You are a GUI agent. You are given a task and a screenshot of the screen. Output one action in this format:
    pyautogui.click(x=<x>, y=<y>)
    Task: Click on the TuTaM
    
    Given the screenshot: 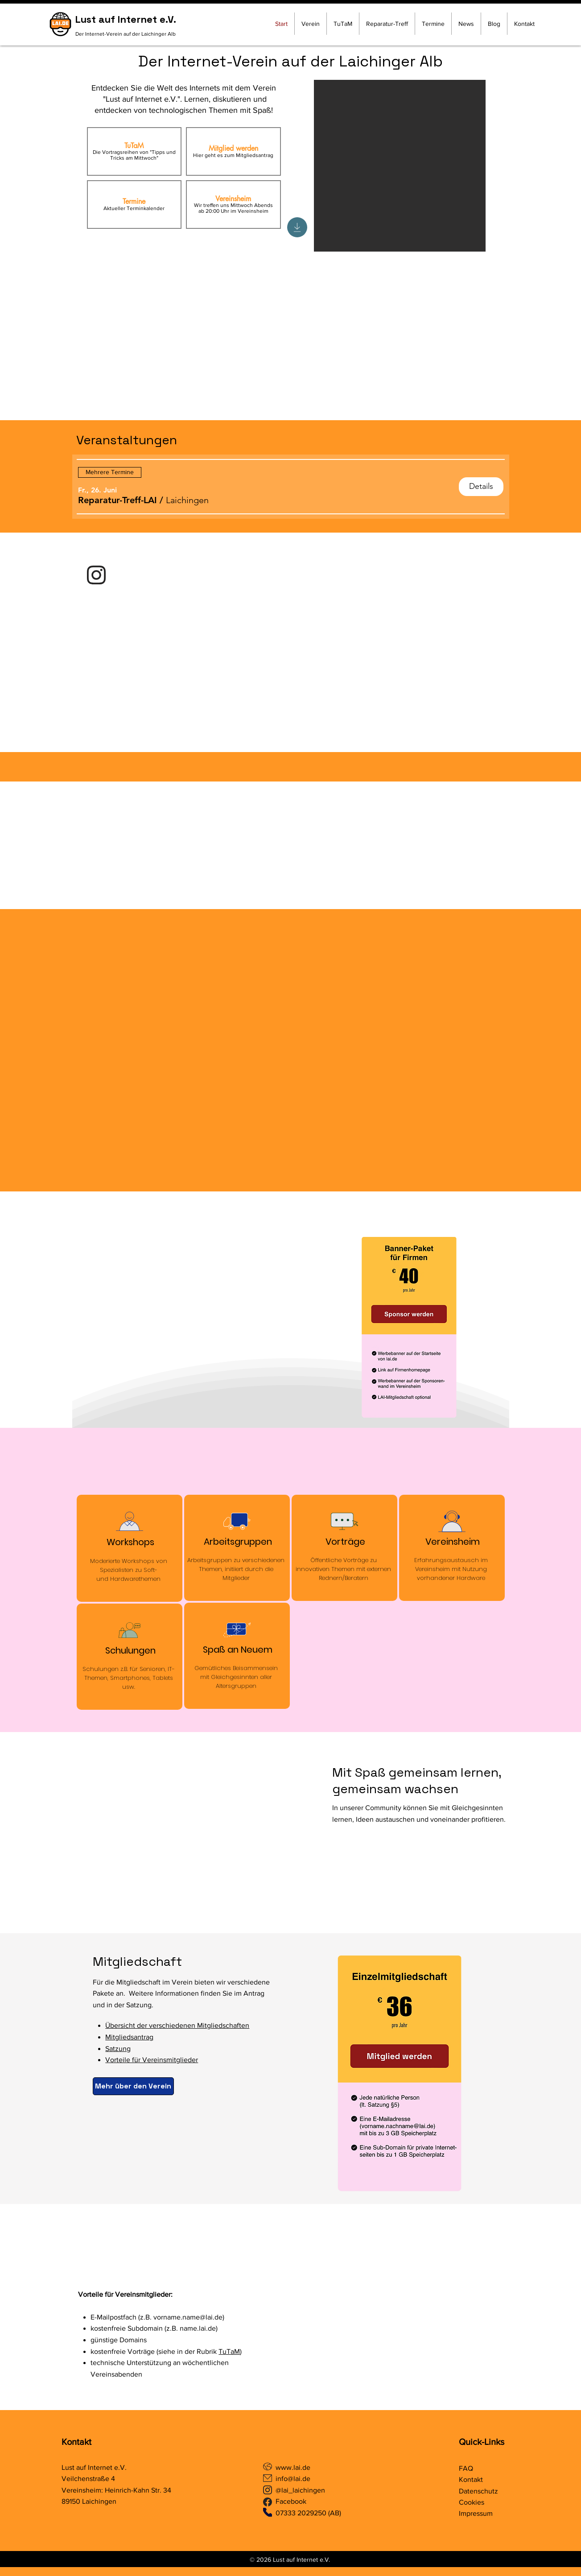 What is the action you would take?
    pyautogui.click(x=229, y=2351)
    